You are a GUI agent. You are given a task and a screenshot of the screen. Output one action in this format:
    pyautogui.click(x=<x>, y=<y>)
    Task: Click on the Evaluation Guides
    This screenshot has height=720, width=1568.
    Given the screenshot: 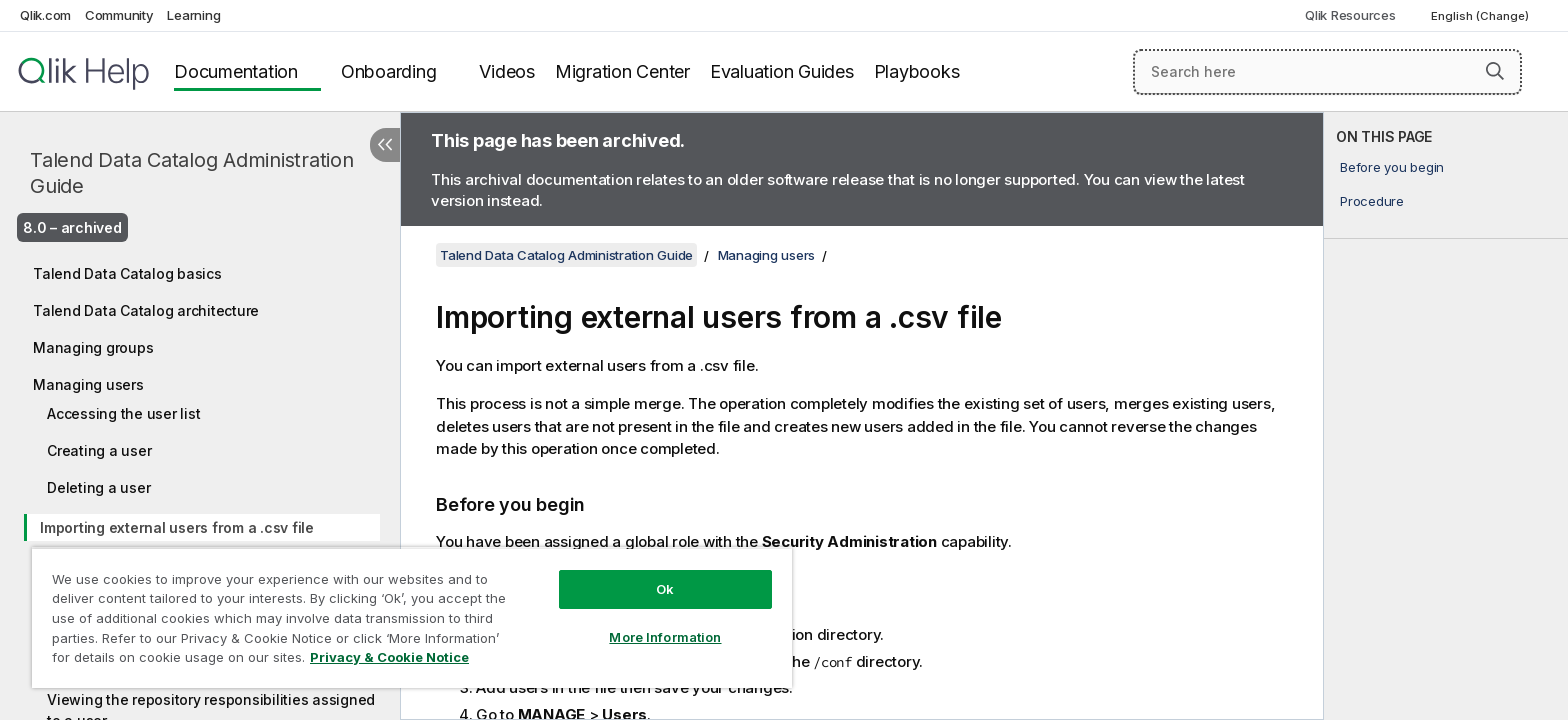 What is the action you would take?
    pyautogui.click(x=782, y=71)
    